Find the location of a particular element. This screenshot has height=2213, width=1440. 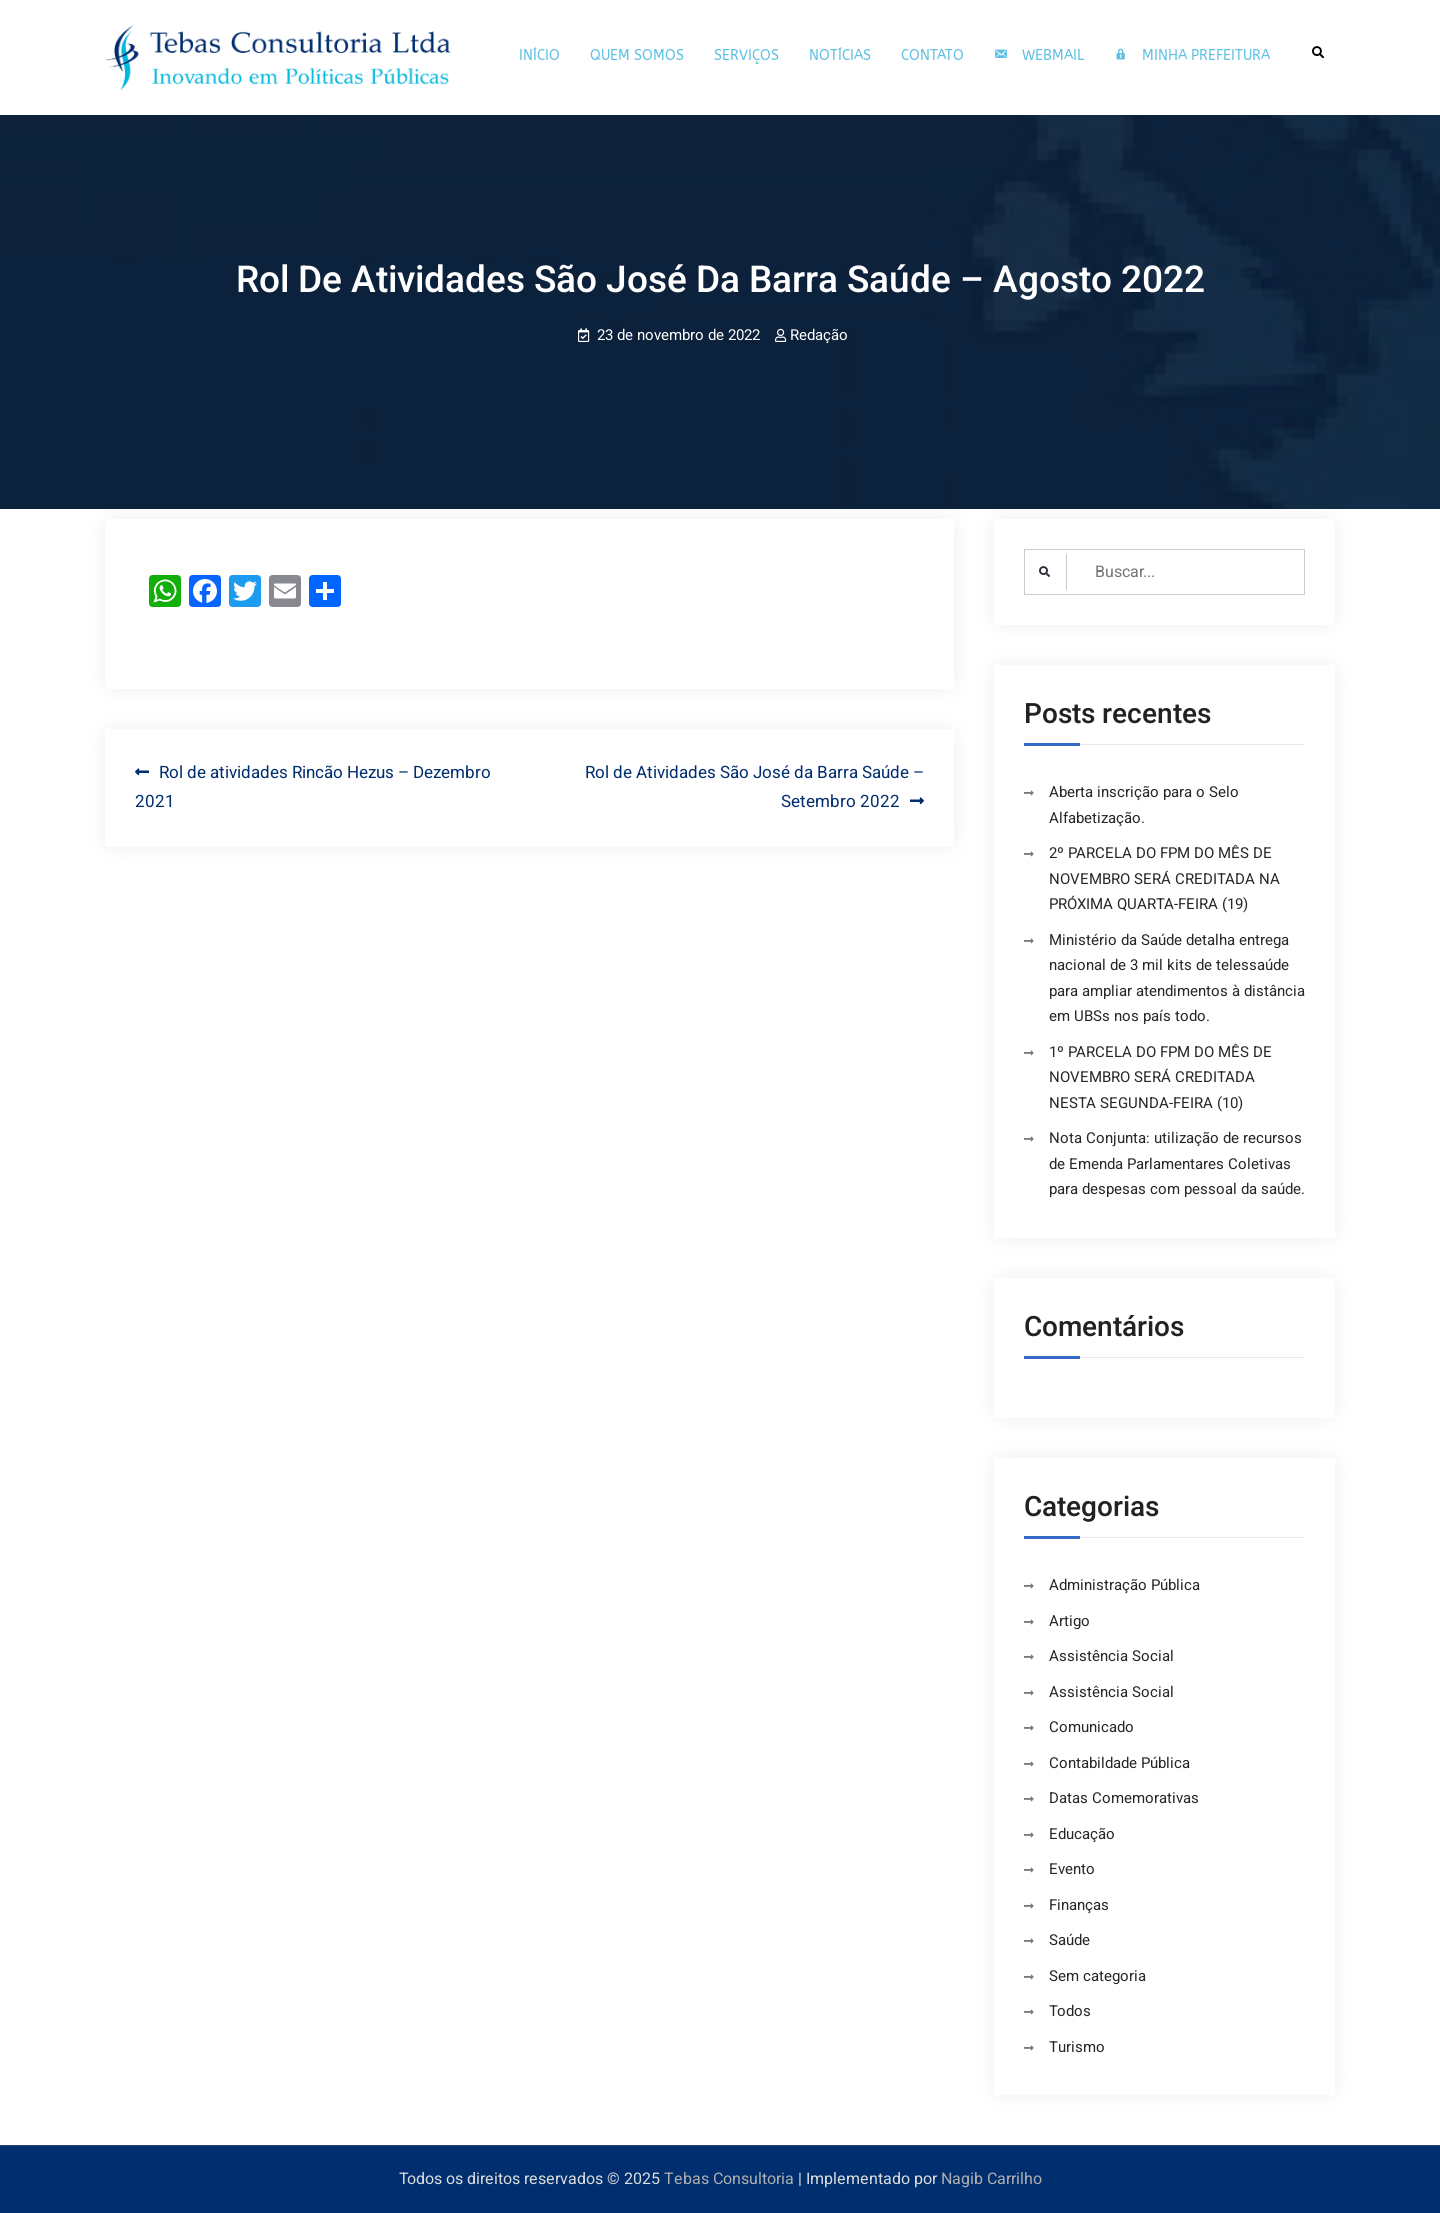

Evento is located at coordinates (1072, 1869).